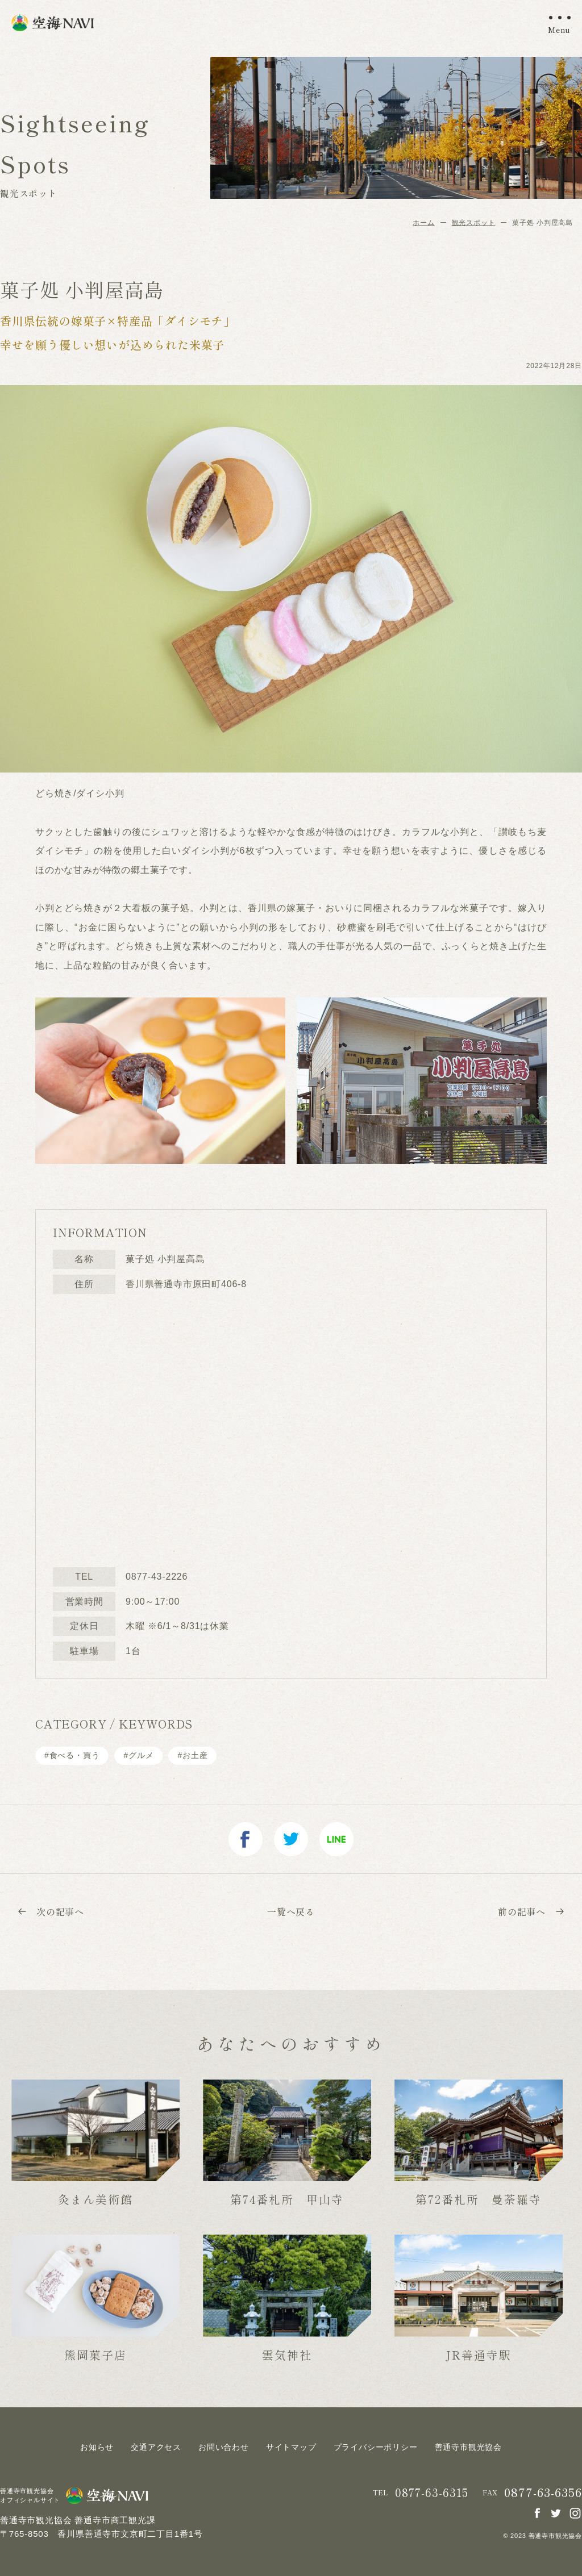 Image resolution: width=582 pixels, height=2576 pixels. What do you see at coordinates (423, 223) in the screenshot?
I see `ホーム` at bounding box center [423, 223].